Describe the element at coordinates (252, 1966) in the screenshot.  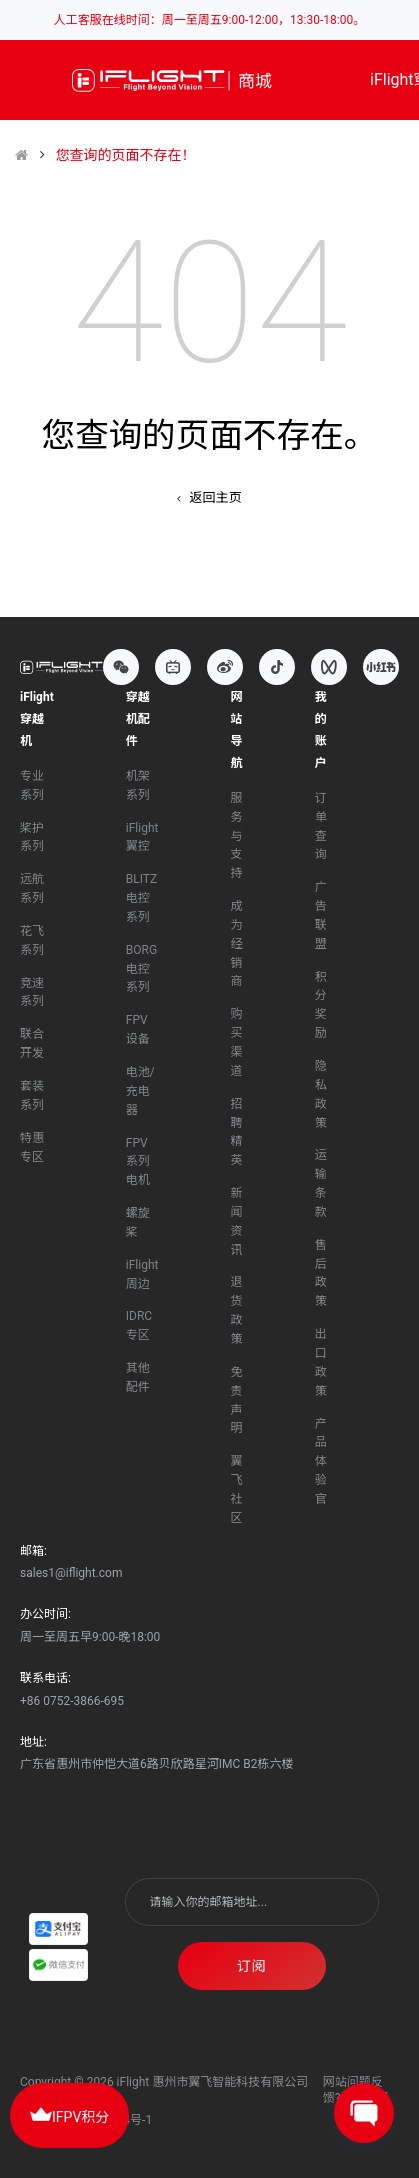
I see `订阅` at that location.